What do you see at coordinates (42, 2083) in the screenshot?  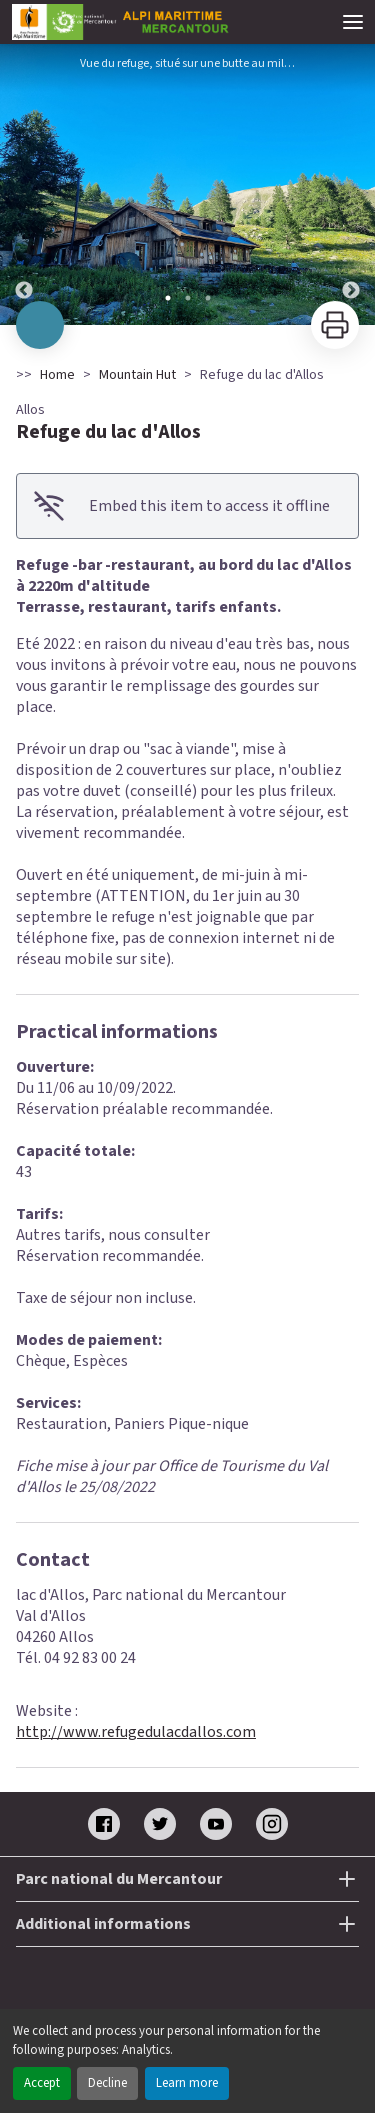 I see `Accept` at bounding box center [42, 2083].